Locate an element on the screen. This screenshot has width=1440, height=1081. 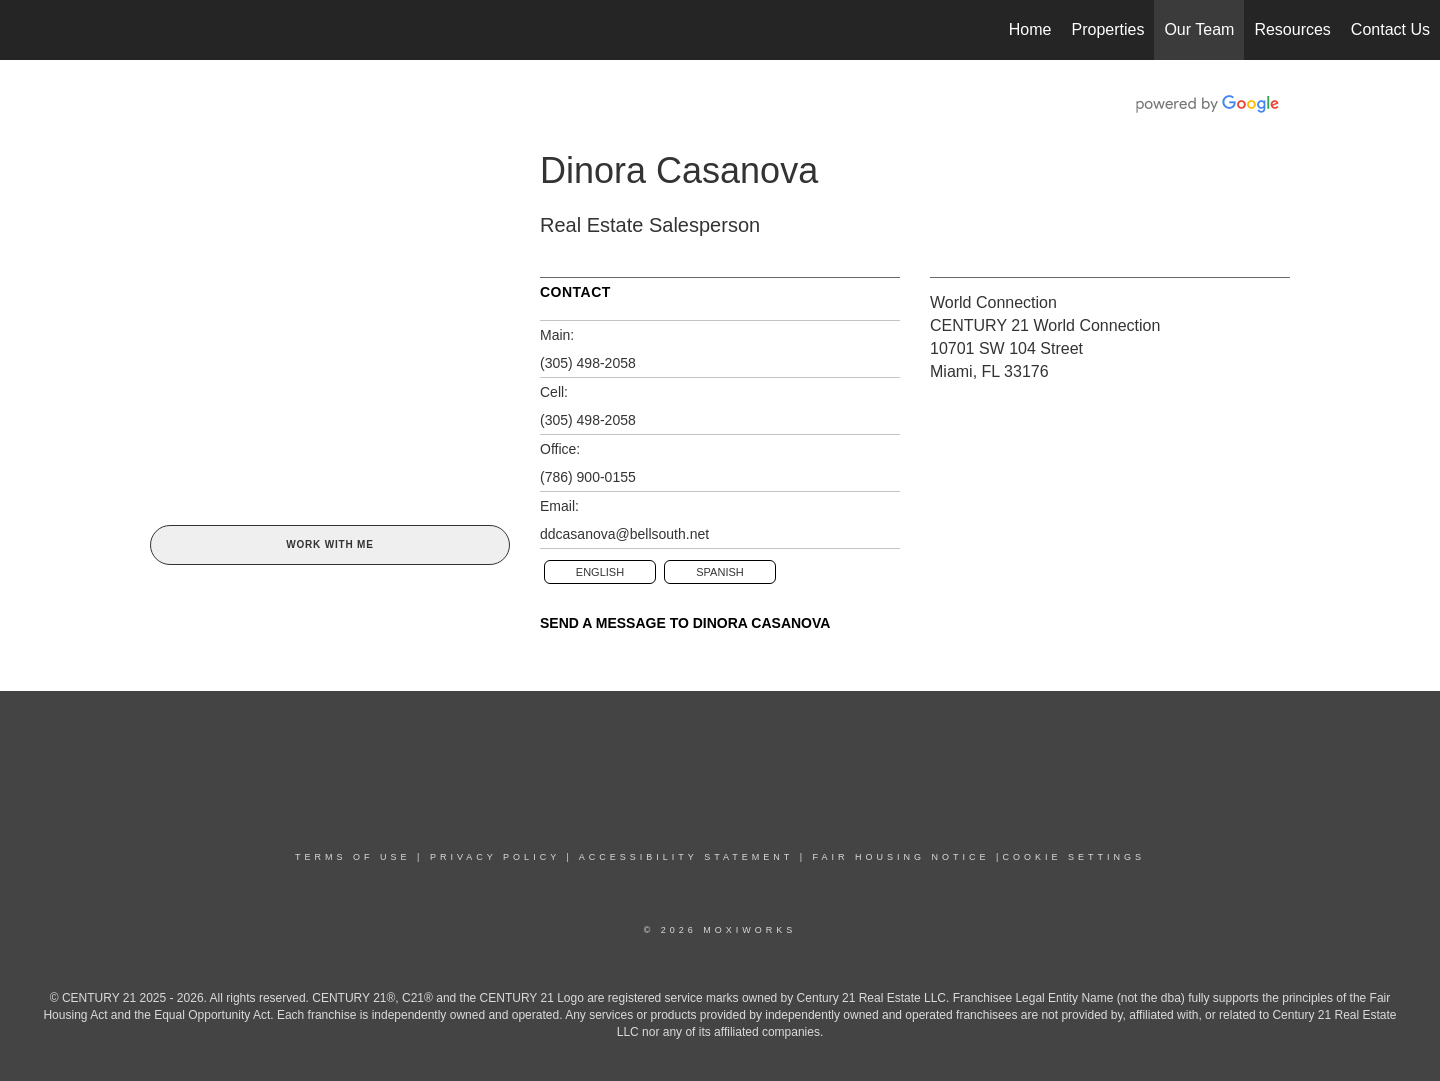
Home is located at coordinates (1030, 29).